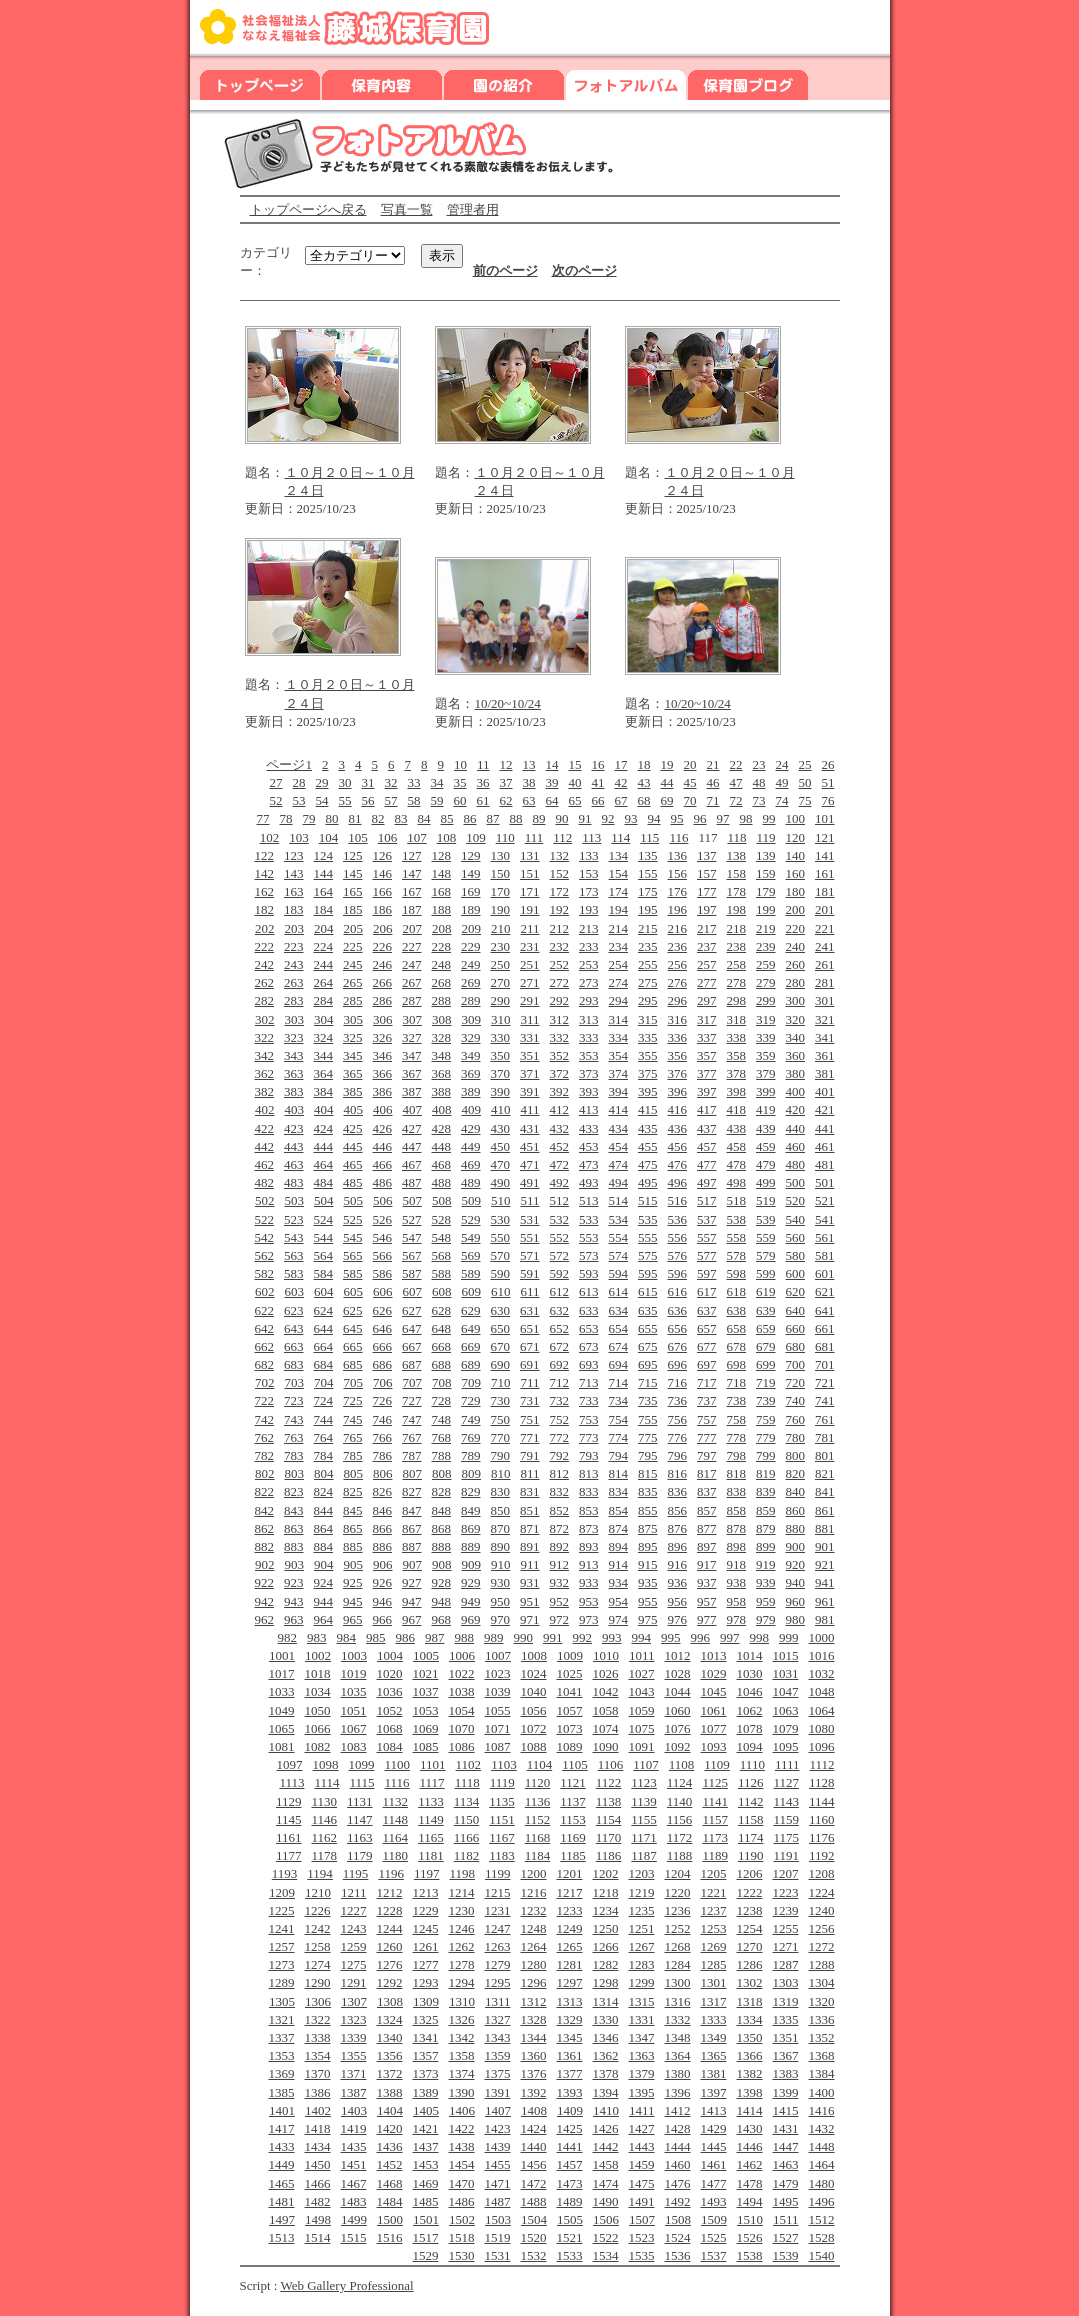  What do you see at coordinates (822, 2219) in the screenshot?
I see `1512` at bounding box center [822, 2219].